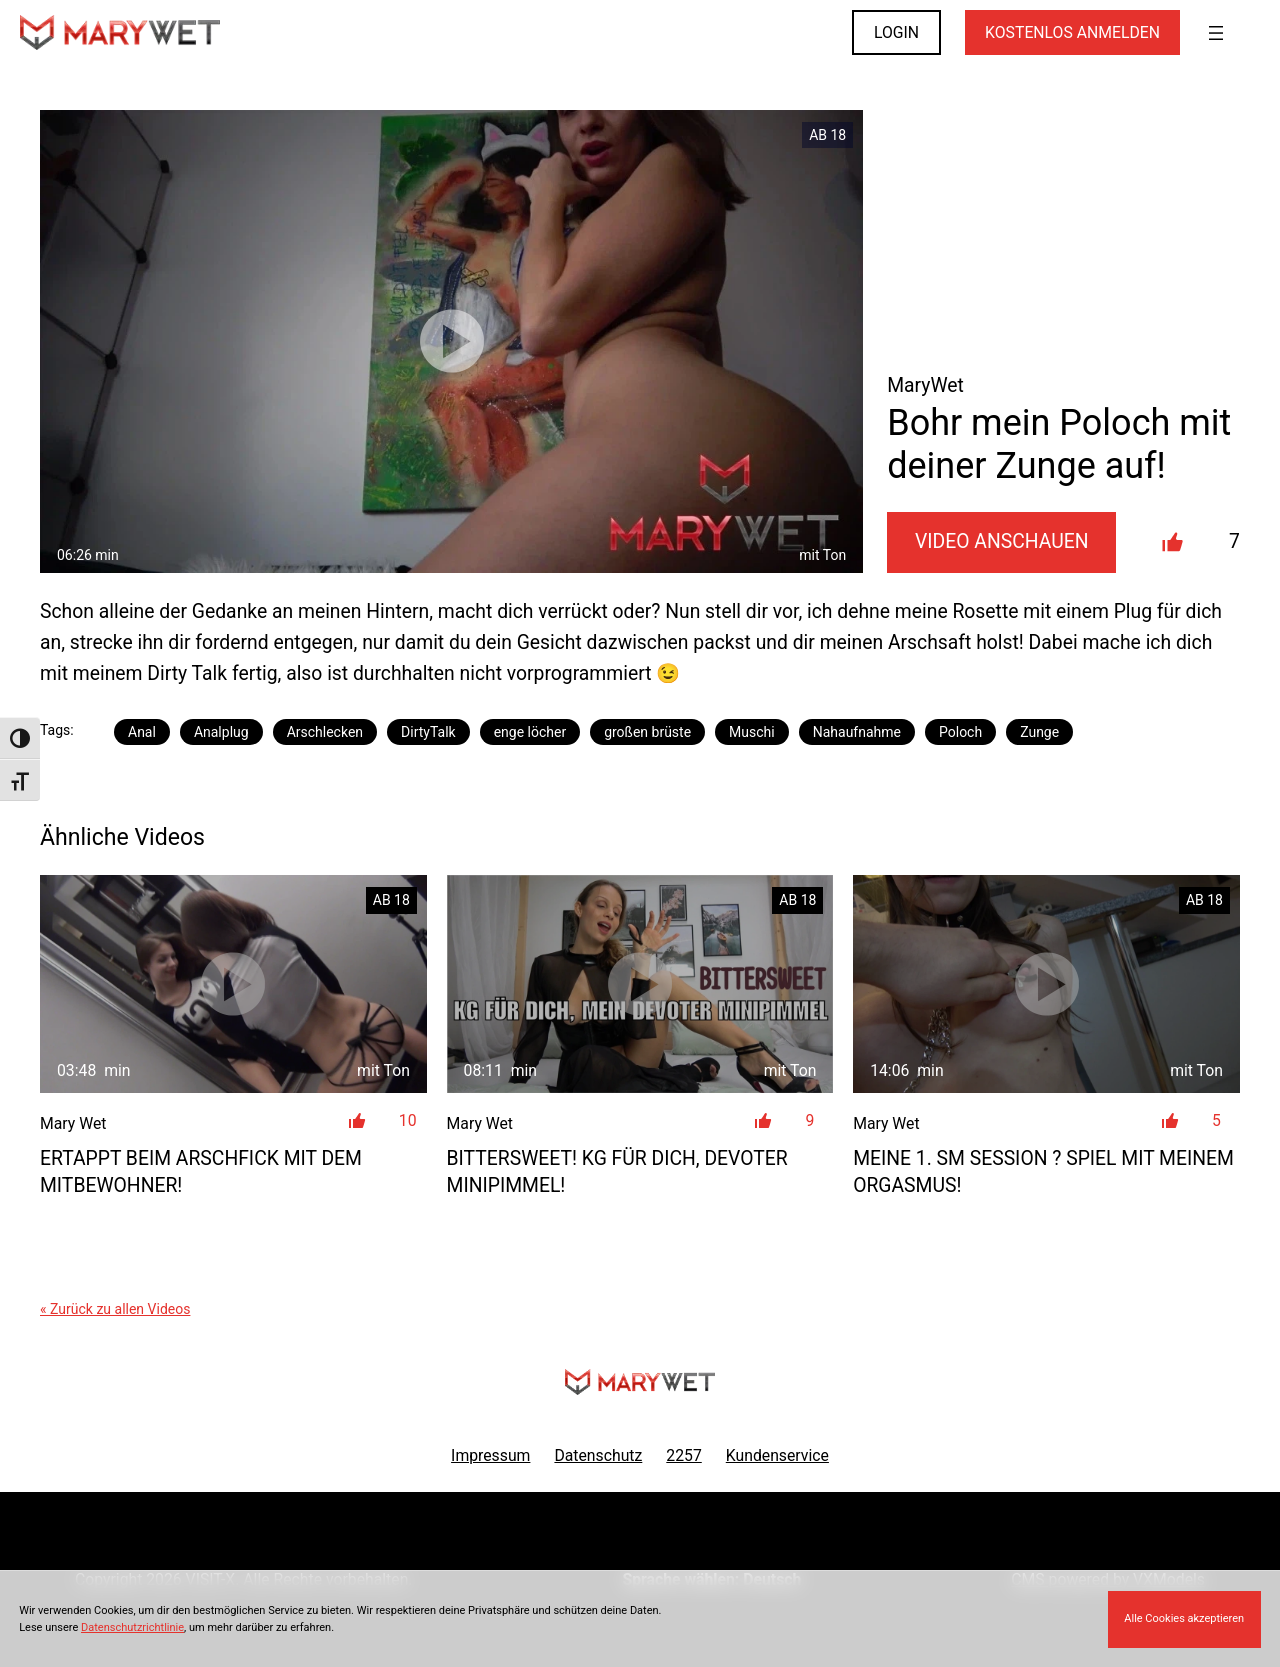 This screenshot has height=1667, width=1280. What do you see at coordinates (428, 732) in the screenshot?
I see `DirtyTalk` at bounding box center [428, 732].